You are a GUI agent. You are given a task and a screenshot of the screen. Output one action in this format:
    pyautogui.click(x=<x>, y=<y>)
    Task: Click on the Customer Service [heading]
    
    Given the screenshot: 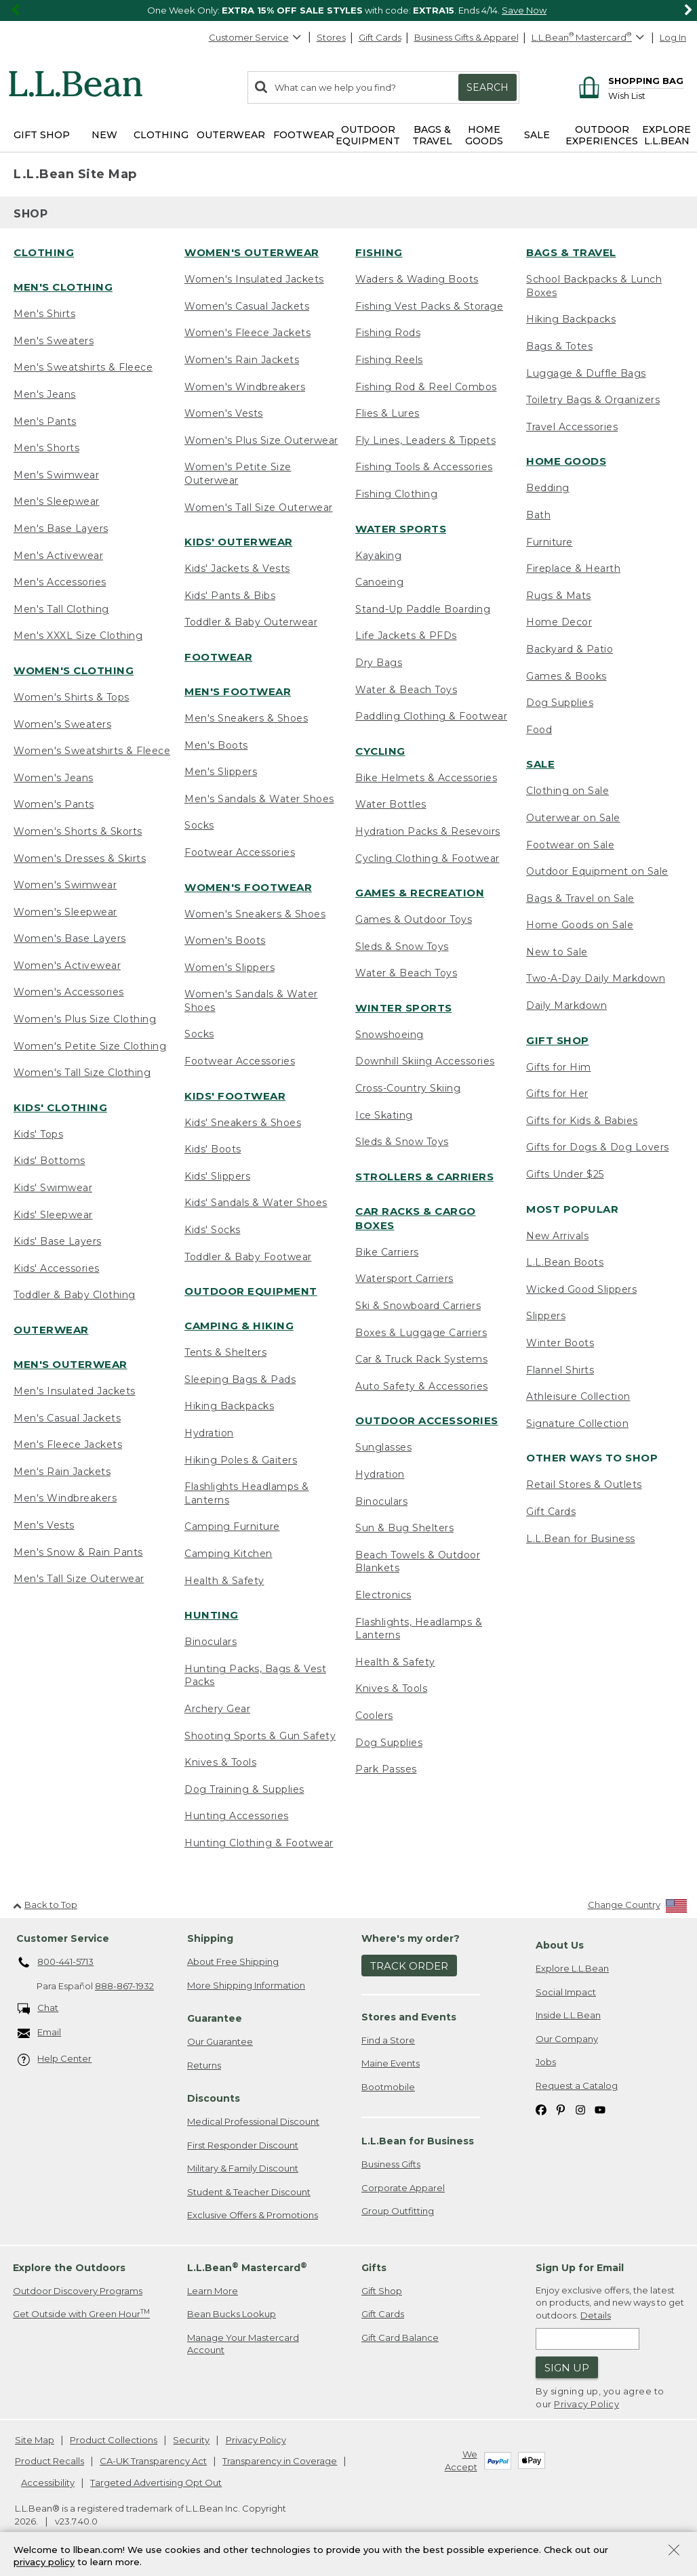 What is the action you would take?
    pyautogui.click(x=62, y=1938)
    